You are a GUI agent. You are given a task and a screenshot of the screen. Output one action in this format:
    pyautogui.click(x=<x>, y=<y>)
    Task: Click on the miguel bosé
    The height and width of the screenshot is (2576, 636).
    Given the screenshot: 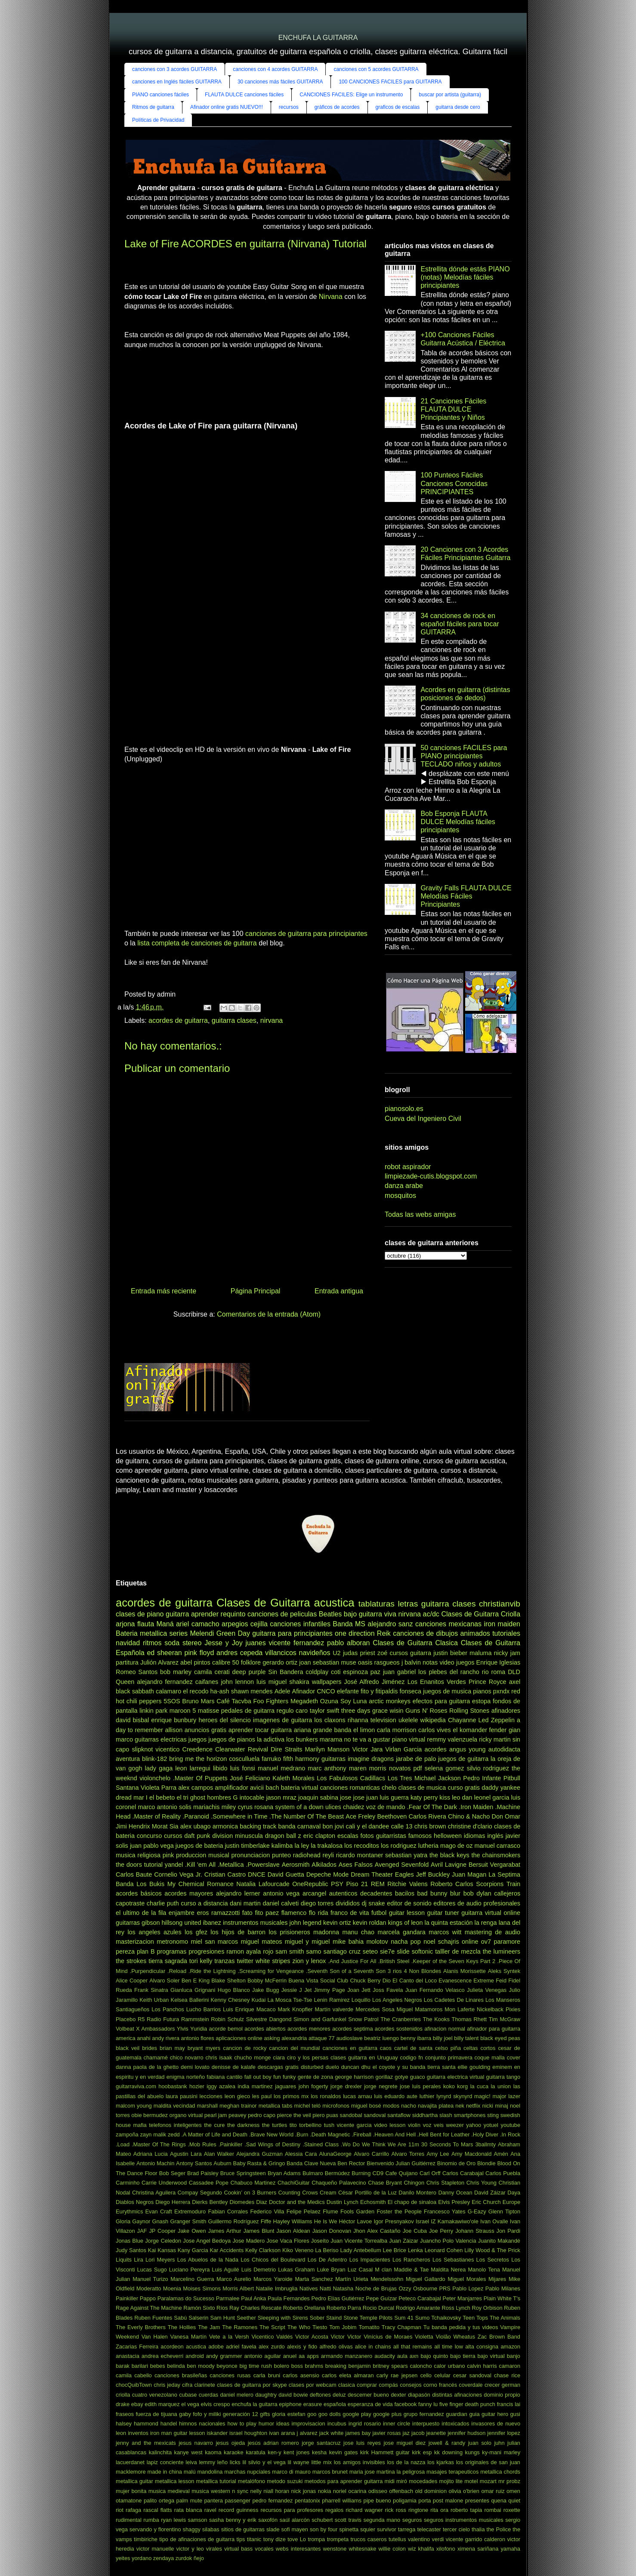 What is the action you would take?
    pyautogui.click(x=366, y=2105)
    